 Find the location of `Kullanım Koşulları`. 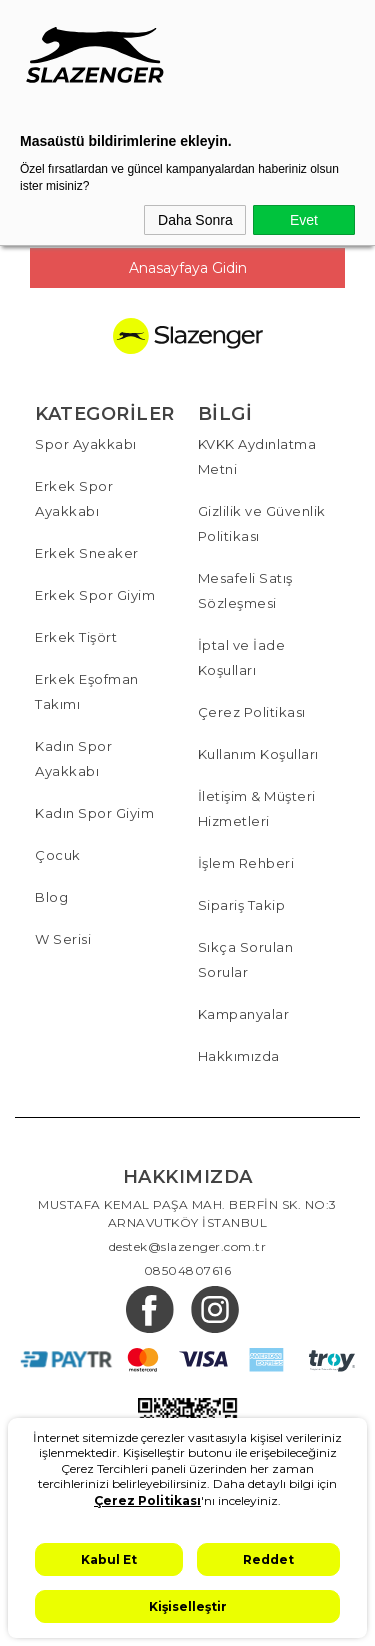

Kullanım Koşulları is located at coordinates (258, 754).